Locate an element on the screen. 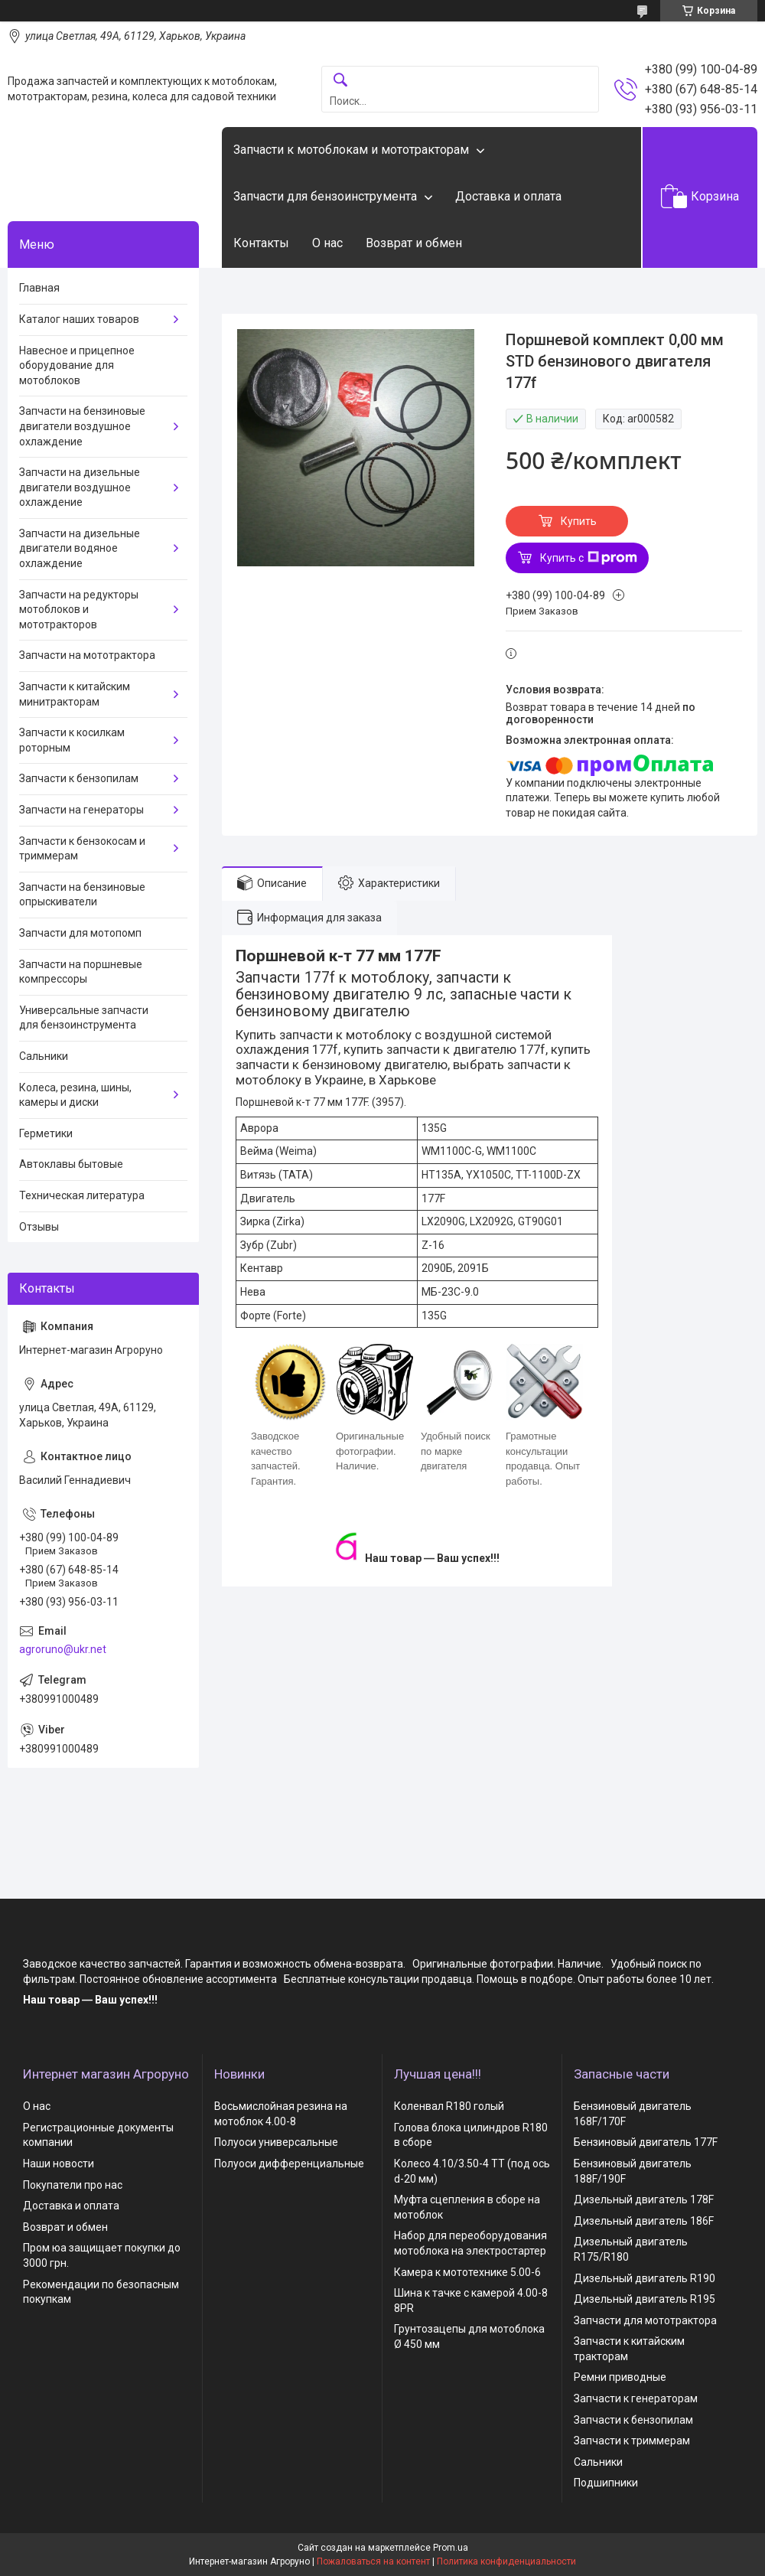 This screenshot has width=765, height=2576. Универсальные запчасти для бензоинструмента is located at coordinates (83, 1018).